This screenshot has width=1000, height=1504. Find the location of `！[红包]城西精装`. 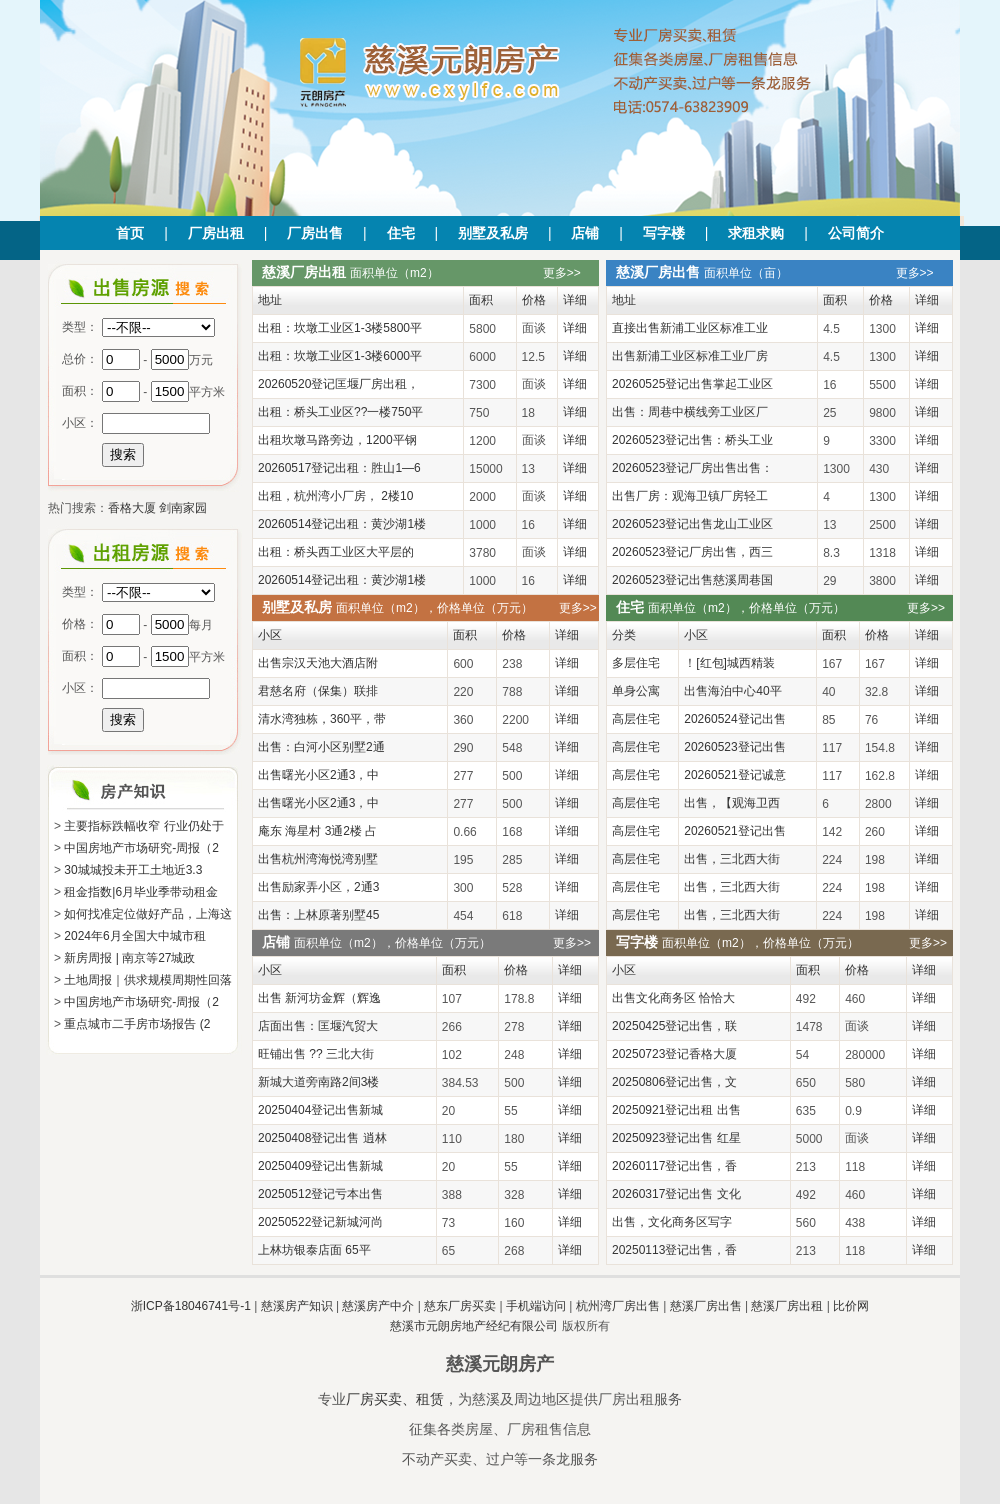

！[红包]城西精装 is located at coordinates (729, 663).